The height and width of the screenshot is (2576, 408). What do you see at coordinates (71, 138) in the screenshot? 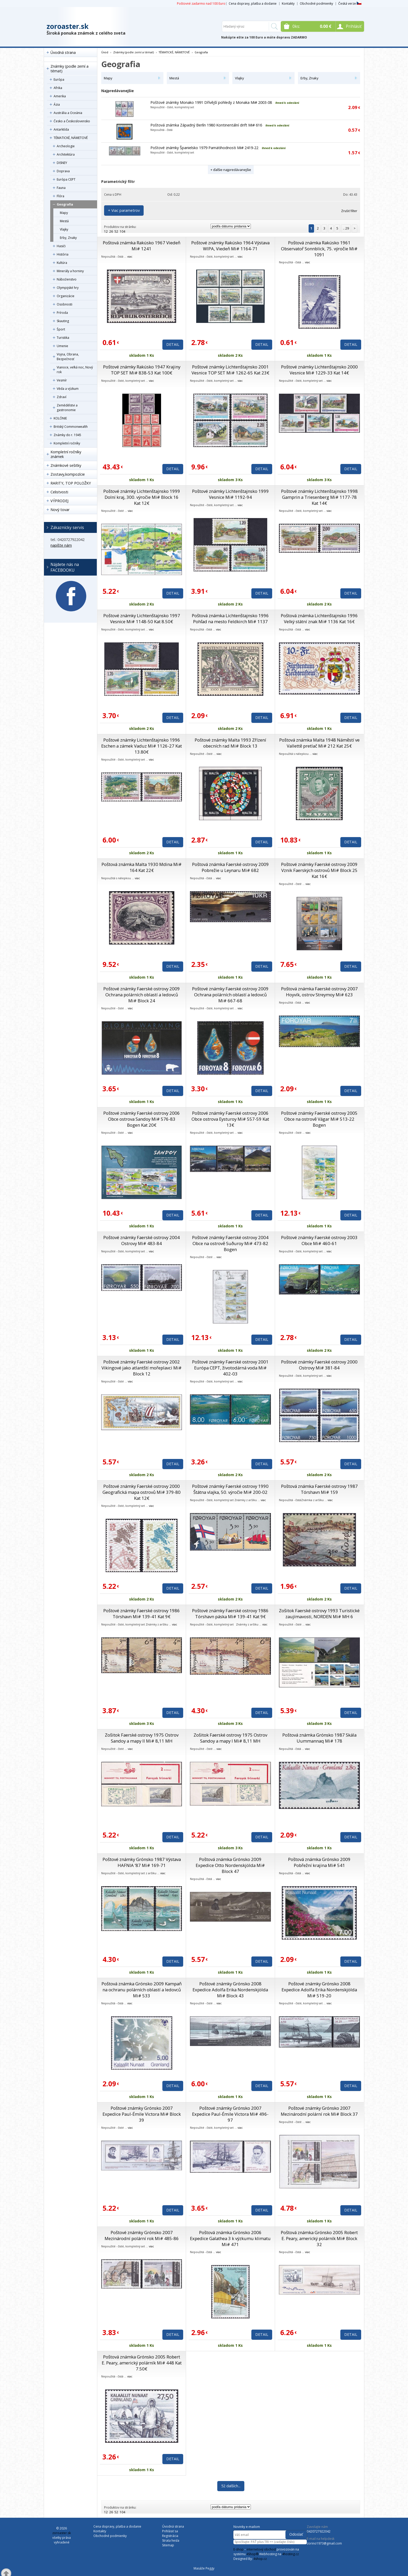
I see `TÉMATICKÉ, NÁMETOVÉ` at bounding box center [71, 138].